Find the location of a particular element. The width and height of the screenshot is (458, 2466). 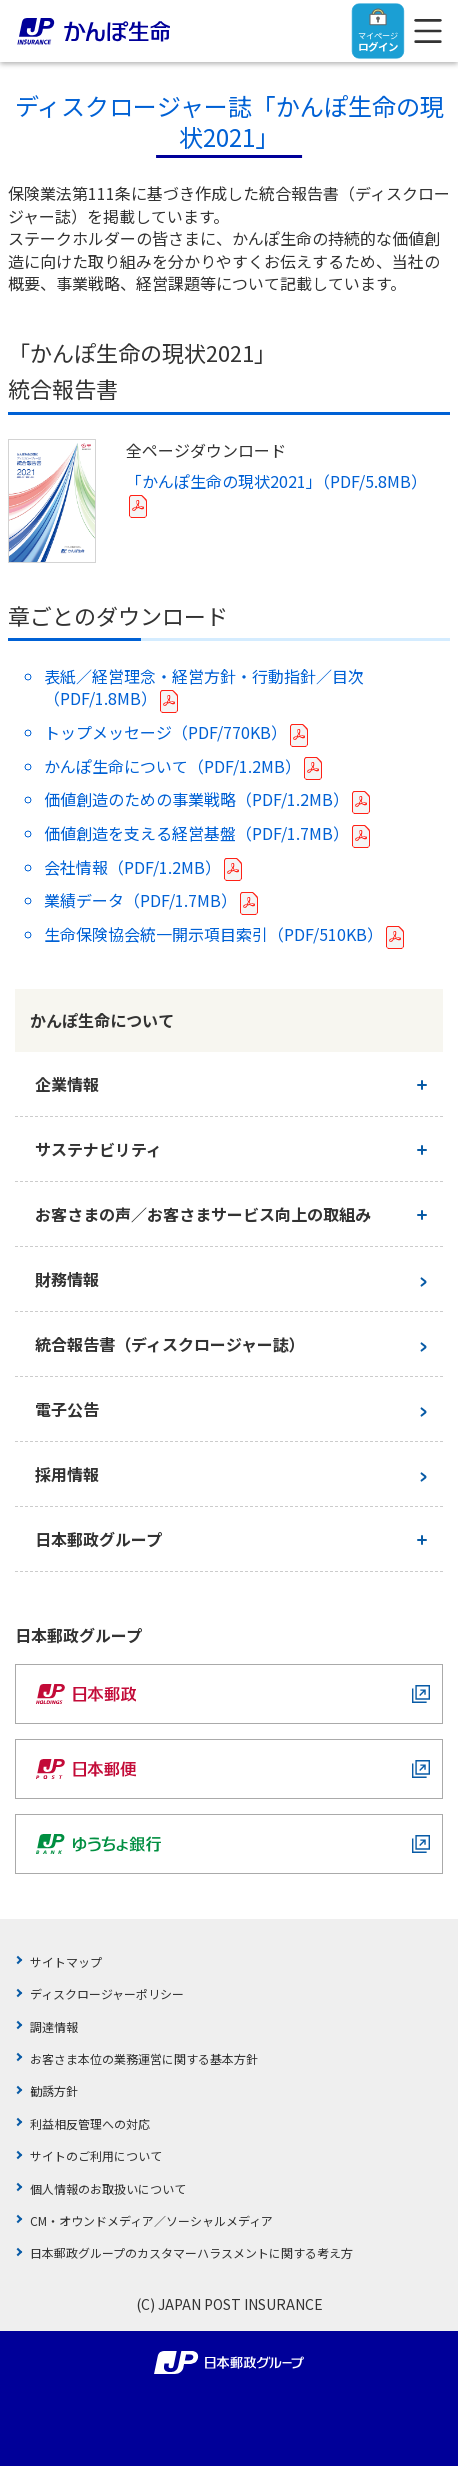

利益相反管理への対応 is located at coordinates (90, 2123).